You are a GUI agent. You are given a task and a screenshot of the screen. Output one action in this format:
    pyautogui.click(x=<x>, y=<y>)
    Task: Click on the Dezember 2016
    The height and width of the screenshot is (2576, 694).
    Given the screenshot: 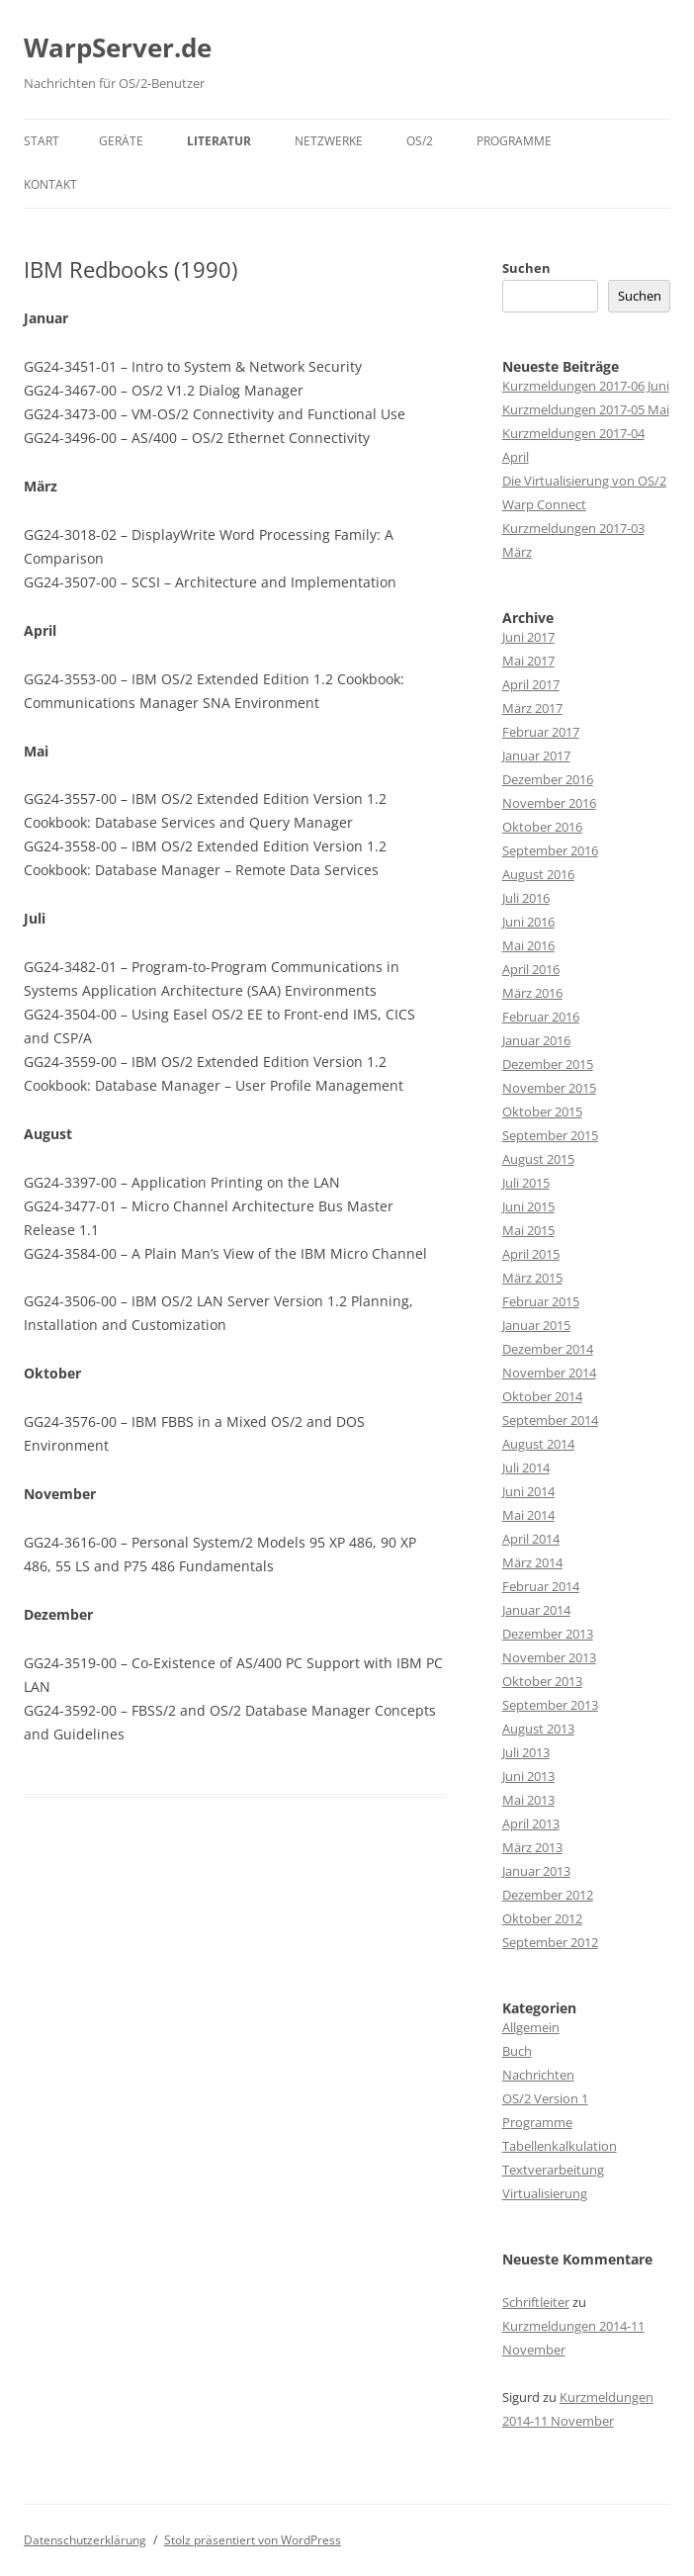 What is the action you would take?
    pyautogui.click(x=547, y=779)
    